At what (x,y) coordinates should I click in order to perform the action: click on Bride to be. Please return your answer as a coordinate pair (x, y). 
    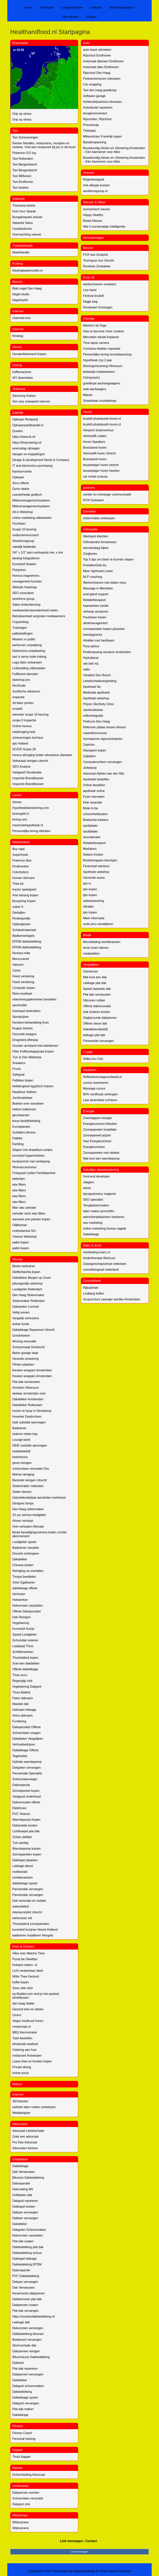
    Looking at the image, I should click on (90, 808).